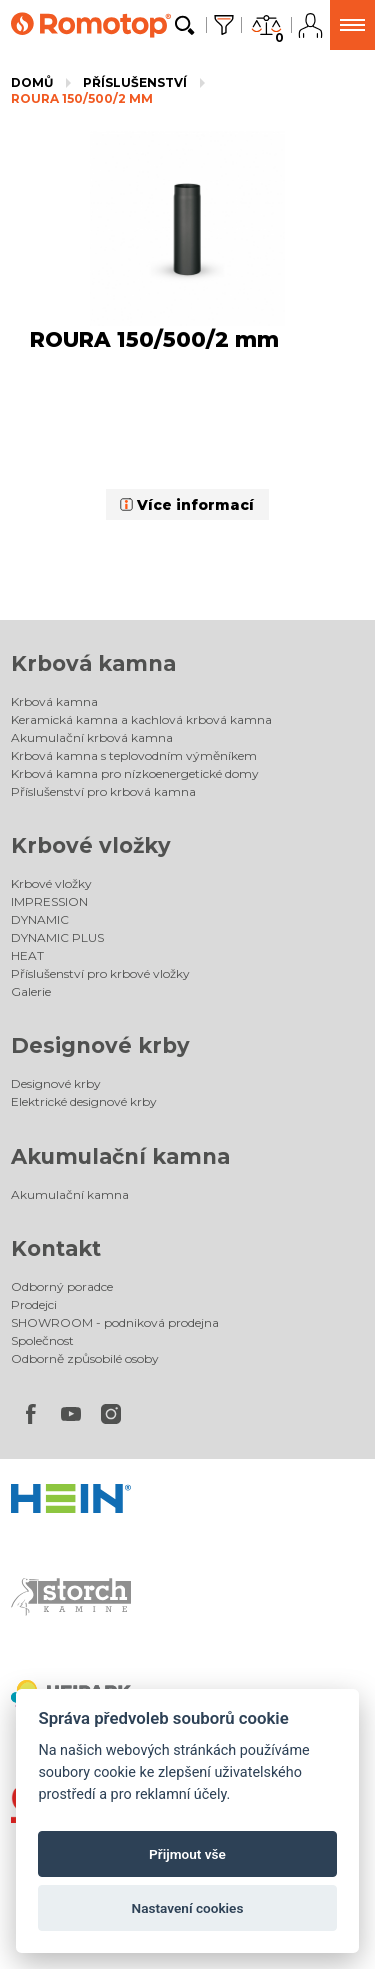  I want to click on SHOWROOM - podniková prodejna, so click(115, 1322).